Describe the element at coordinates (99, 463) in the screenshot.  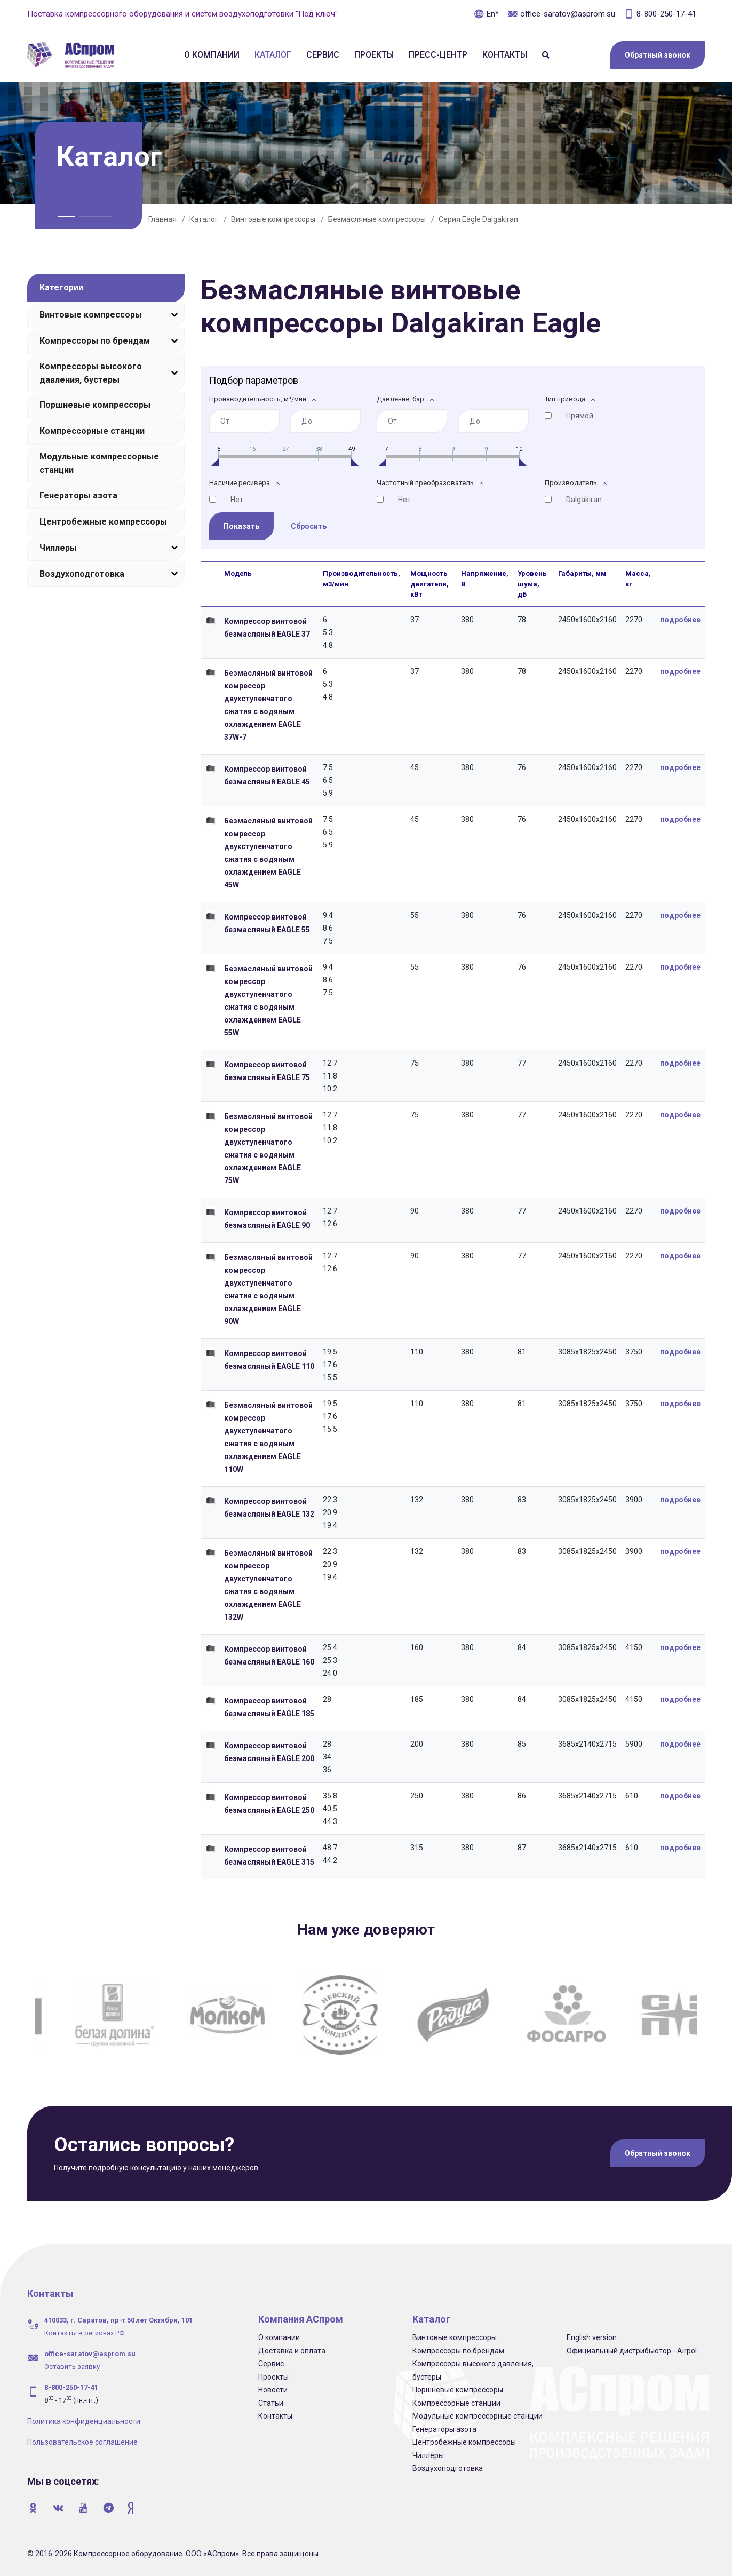
I see `Модульные компрессорные станции` at that location.